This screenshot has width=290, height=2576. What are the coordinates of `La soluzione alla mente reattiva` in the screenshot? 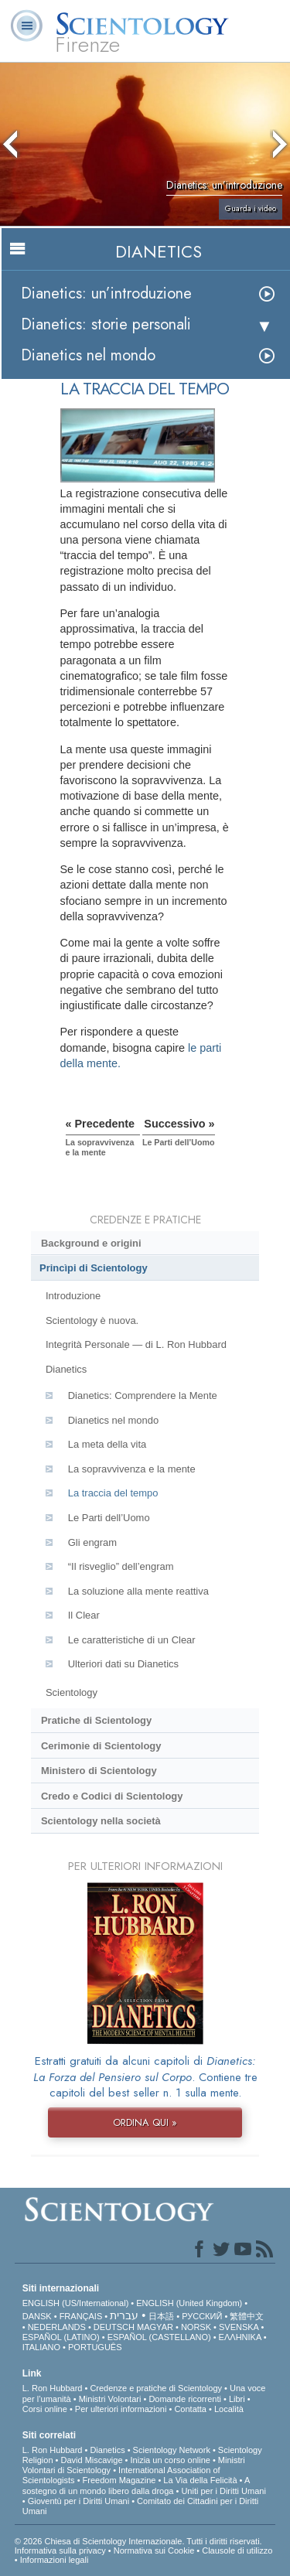 It's located at (138, 1591).